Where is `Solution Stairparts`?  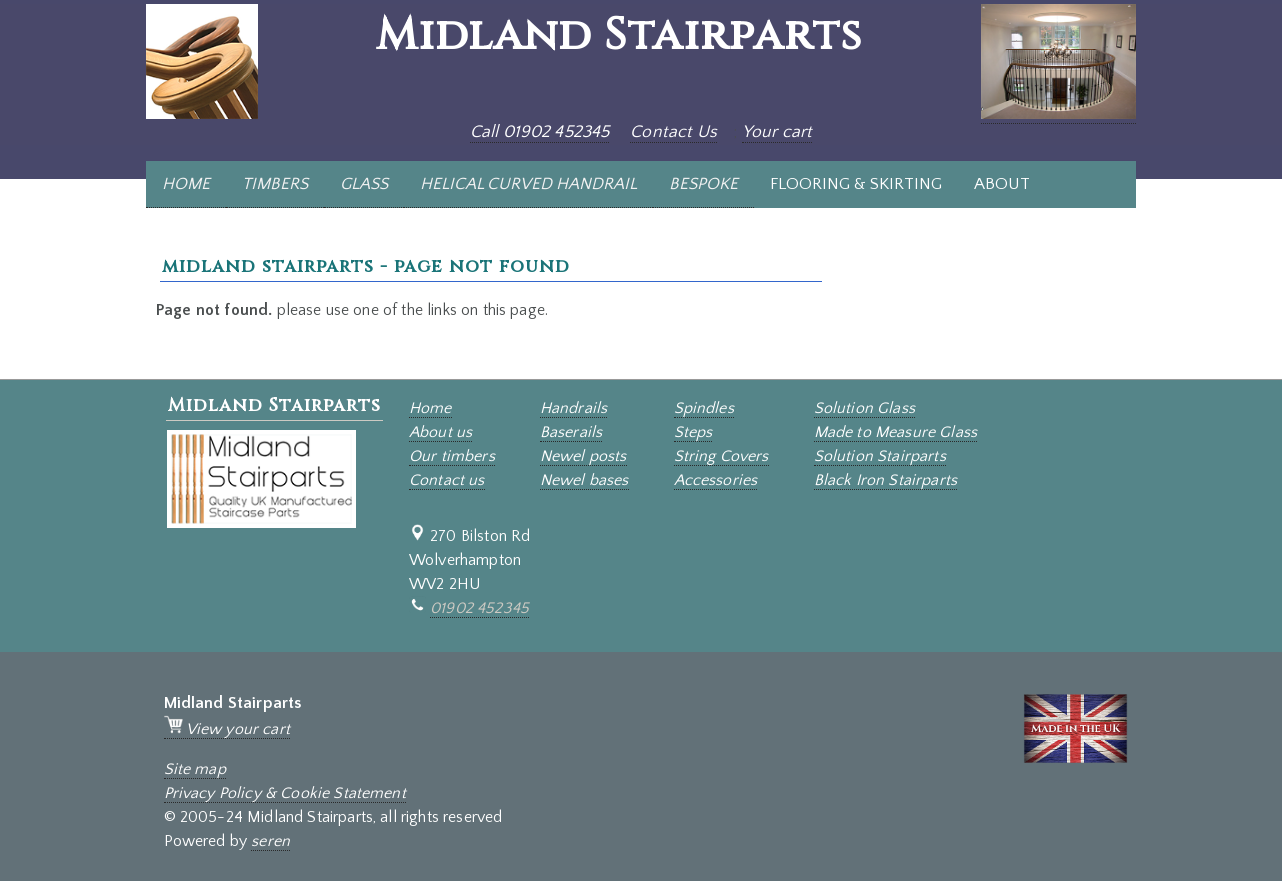 Solution Stairparts is located at coordinates (880, 456).